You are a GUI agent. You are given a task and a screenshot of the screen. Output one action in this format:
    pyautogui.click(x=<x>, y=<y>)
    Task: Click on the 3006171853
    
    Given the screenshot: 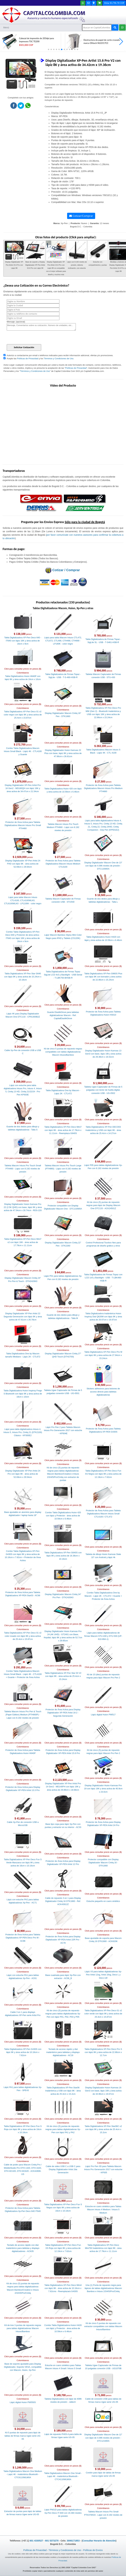 What is the action you would take?
    pyautogui.click(x=73, y=2540)
    